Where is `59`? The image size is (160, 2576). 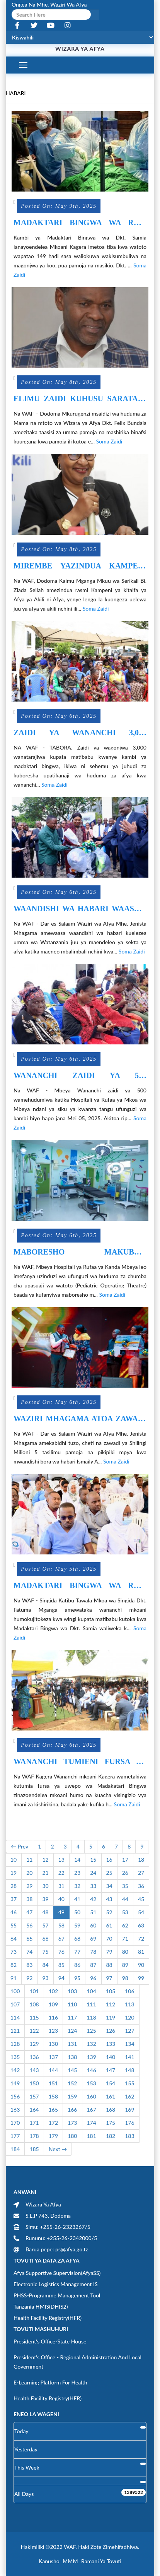 59 is located at coordinates (77, 1925).